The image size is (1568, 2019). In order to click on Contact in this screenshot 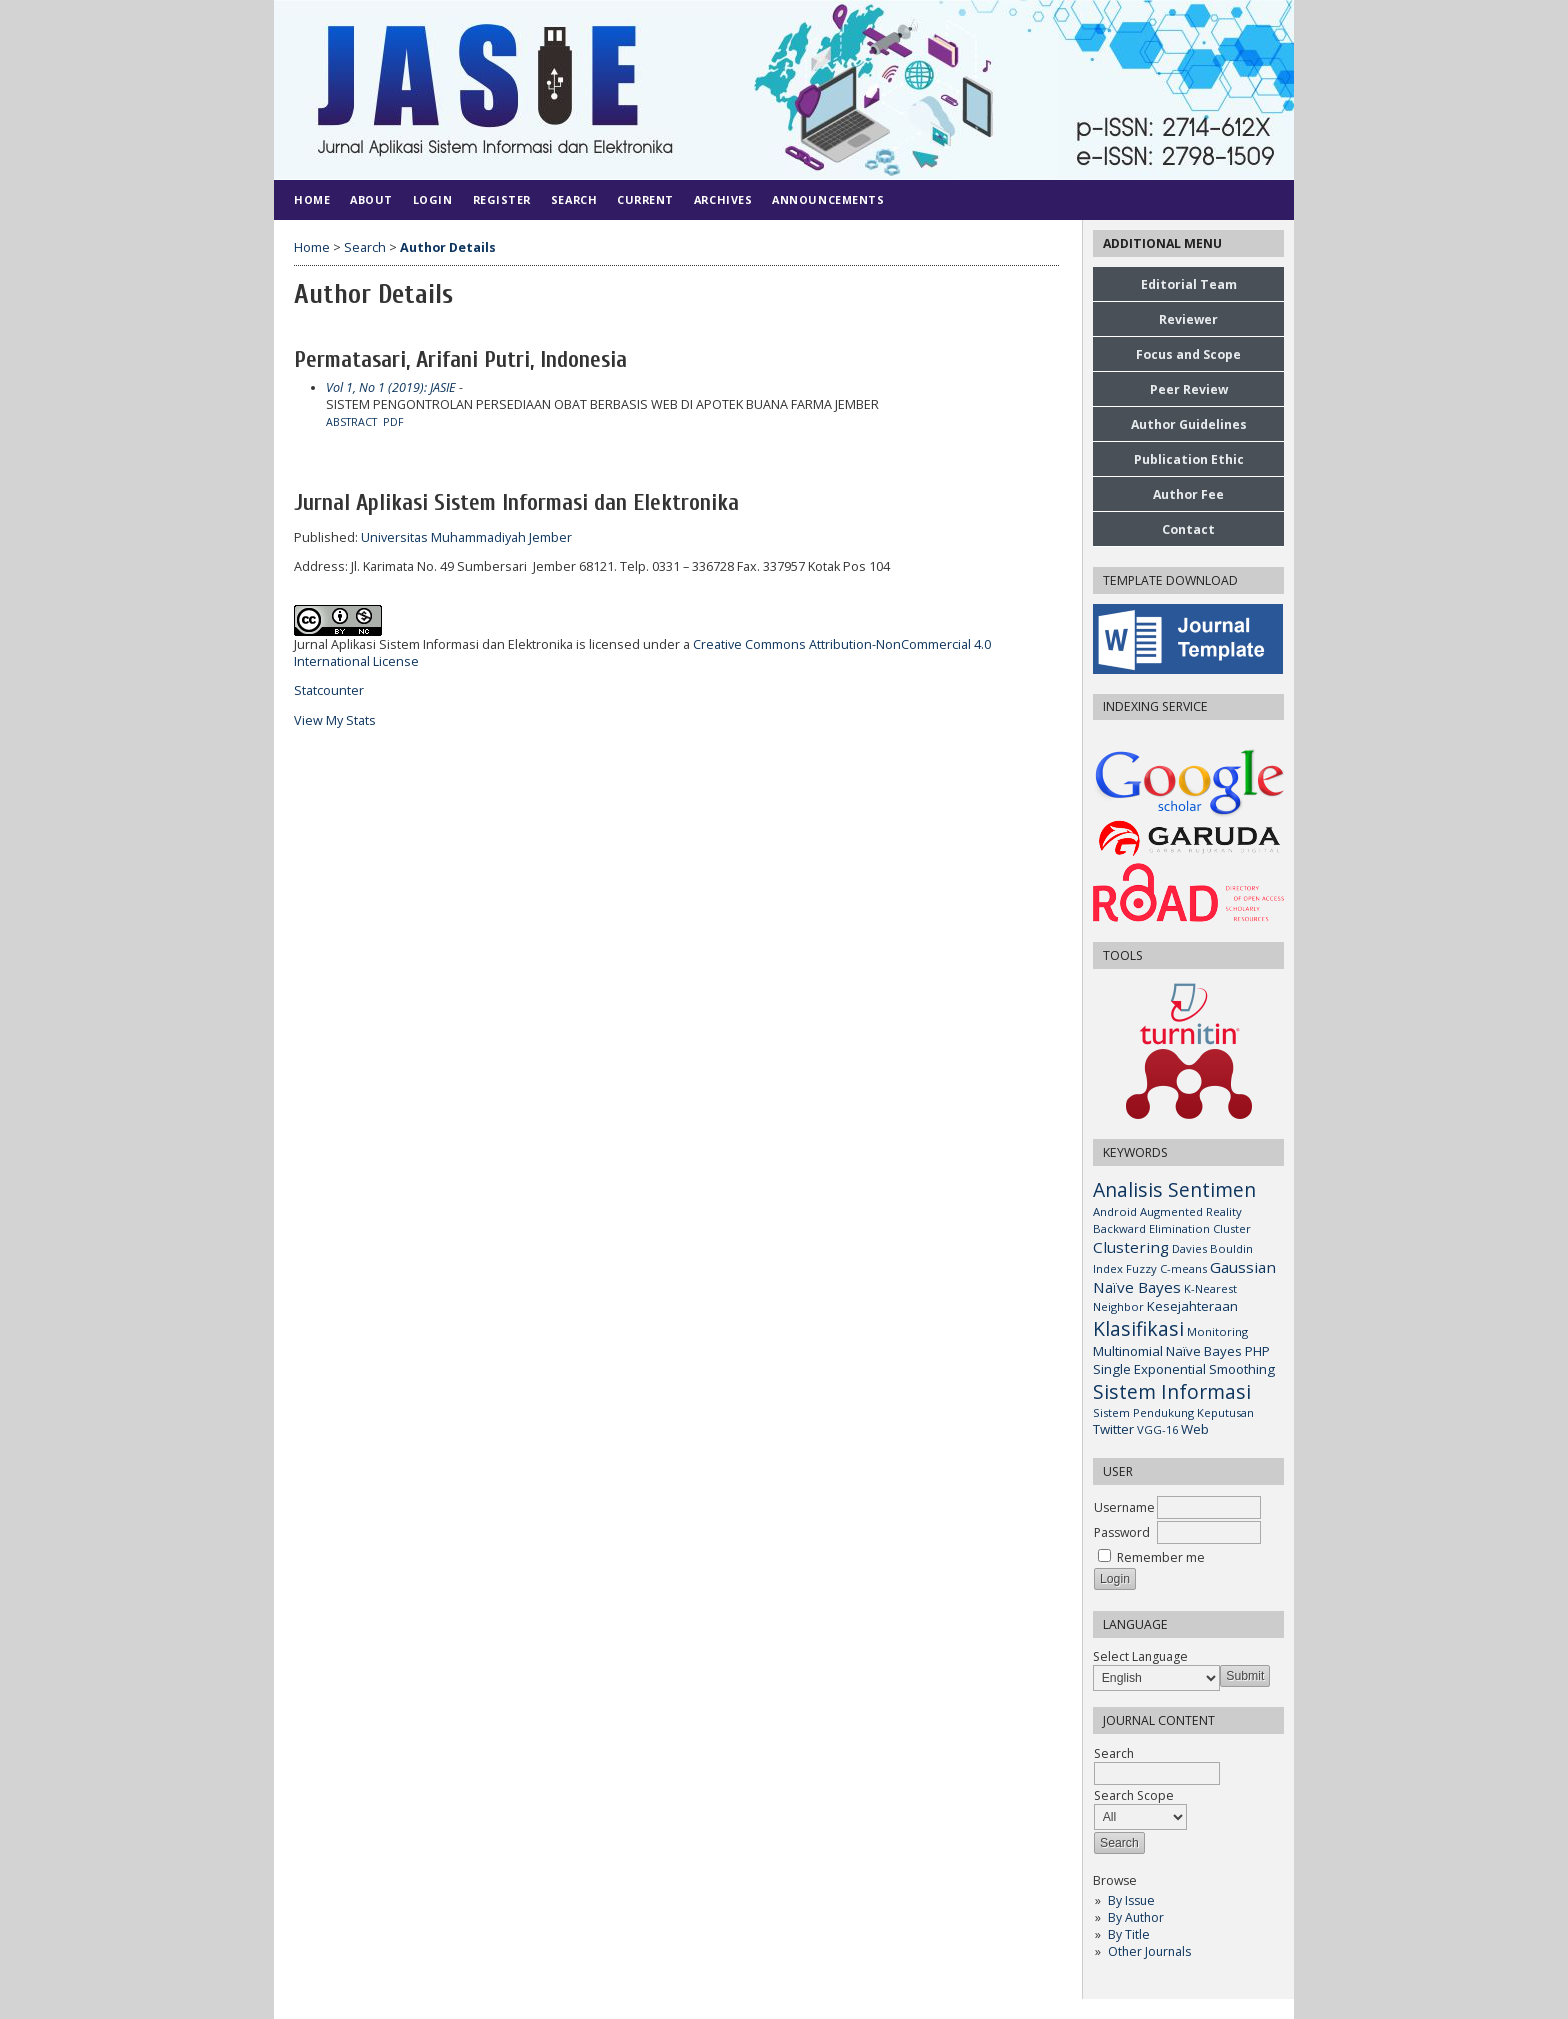, I will do `click(1188, 529)`.